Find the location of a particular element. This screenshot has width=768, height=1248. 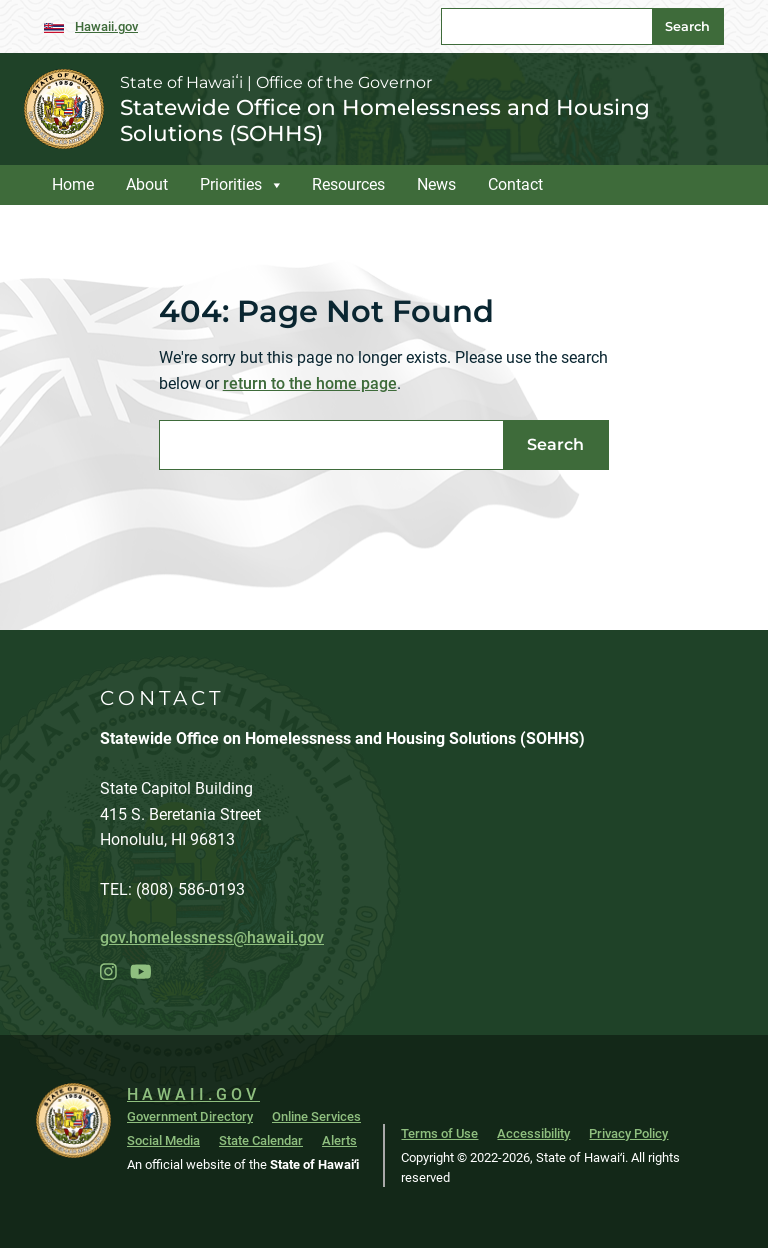

gov.homelessness@hawaii.gov is located at coordinates (212, 937).